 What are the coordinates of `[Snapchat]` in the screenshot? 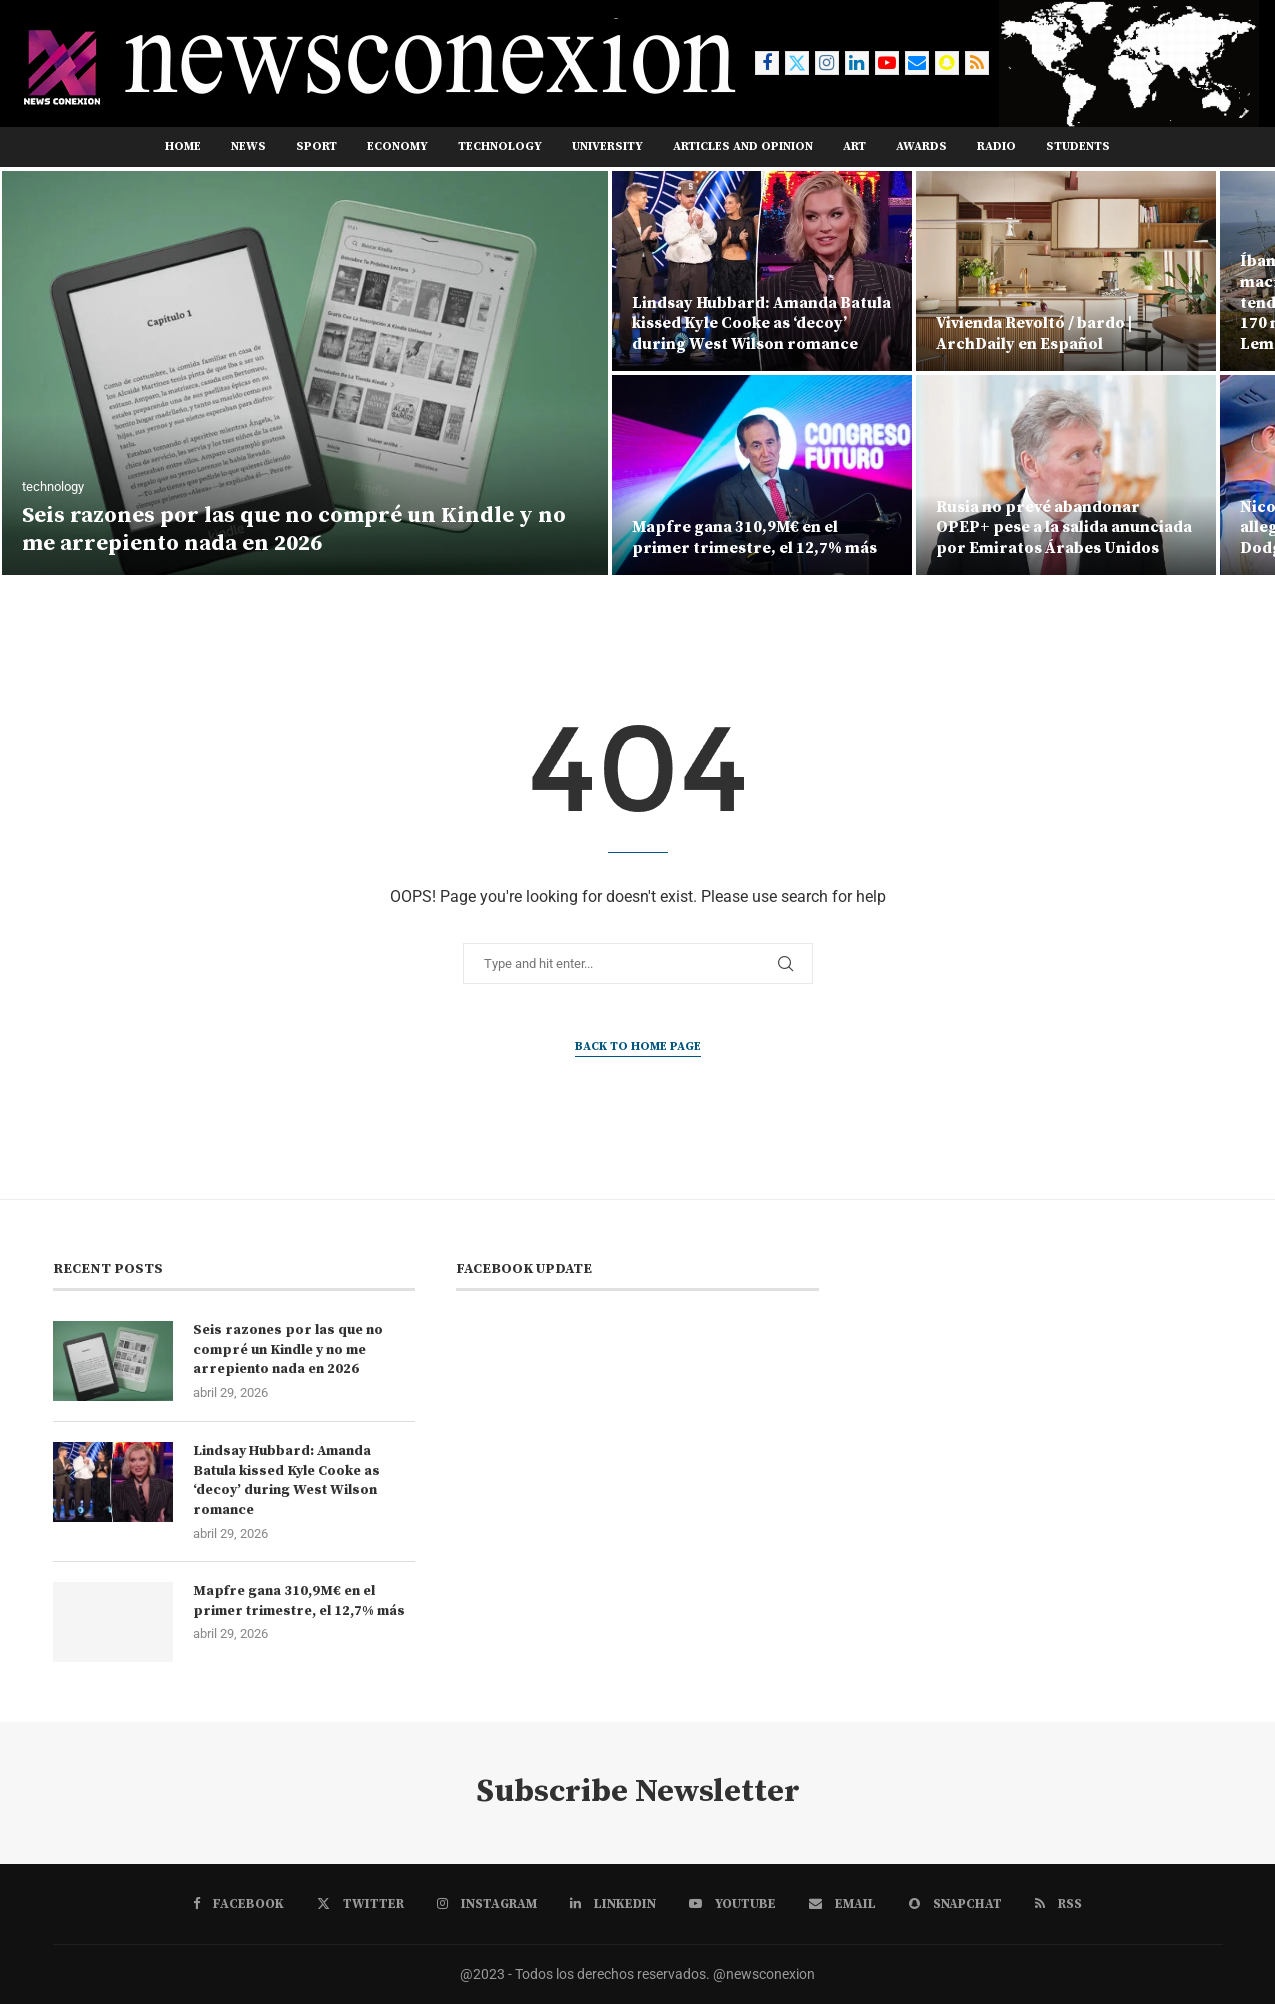 It's located at (947, 63).